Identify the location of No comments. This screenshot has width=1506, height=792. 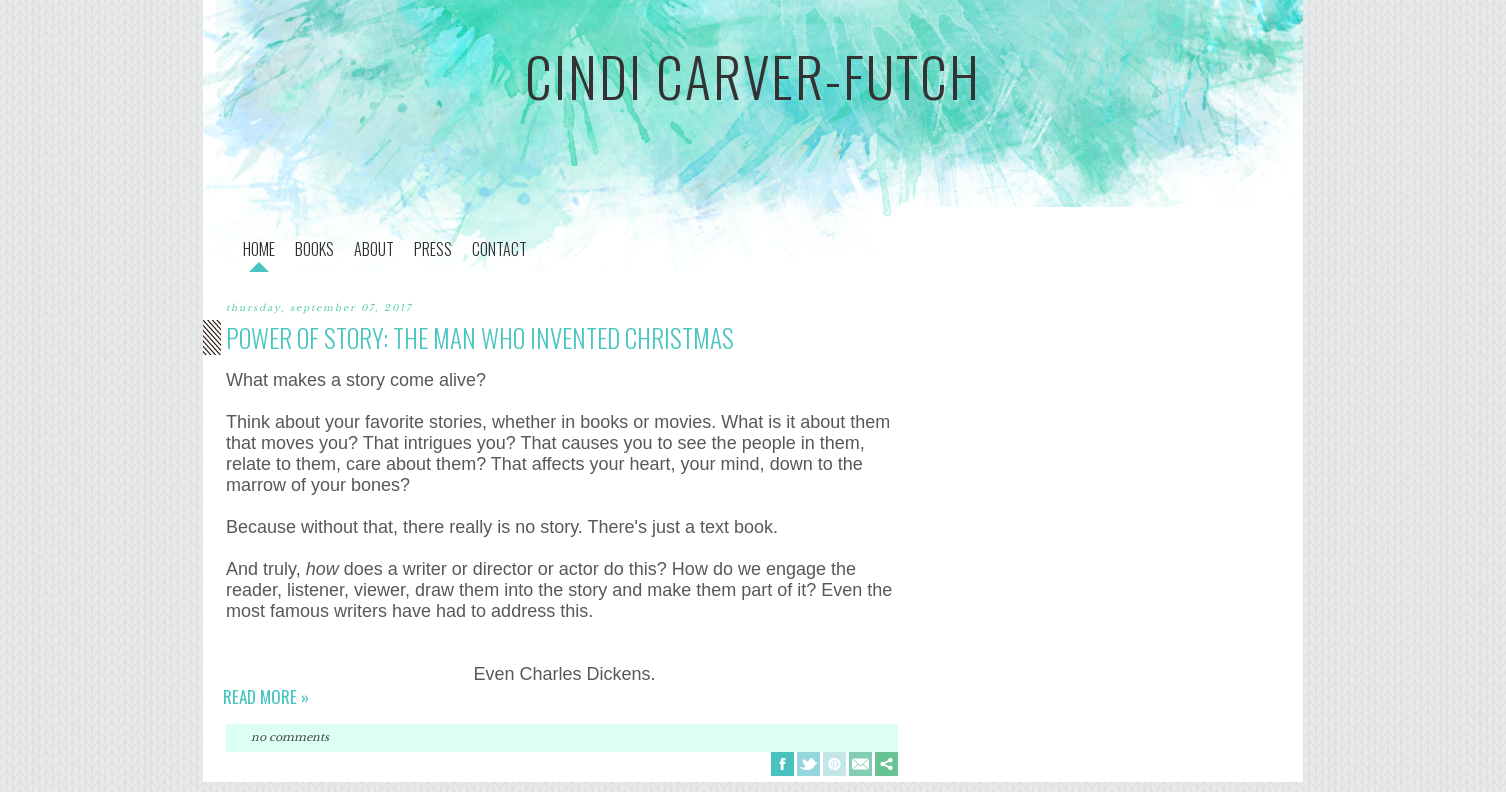
(290, 737).